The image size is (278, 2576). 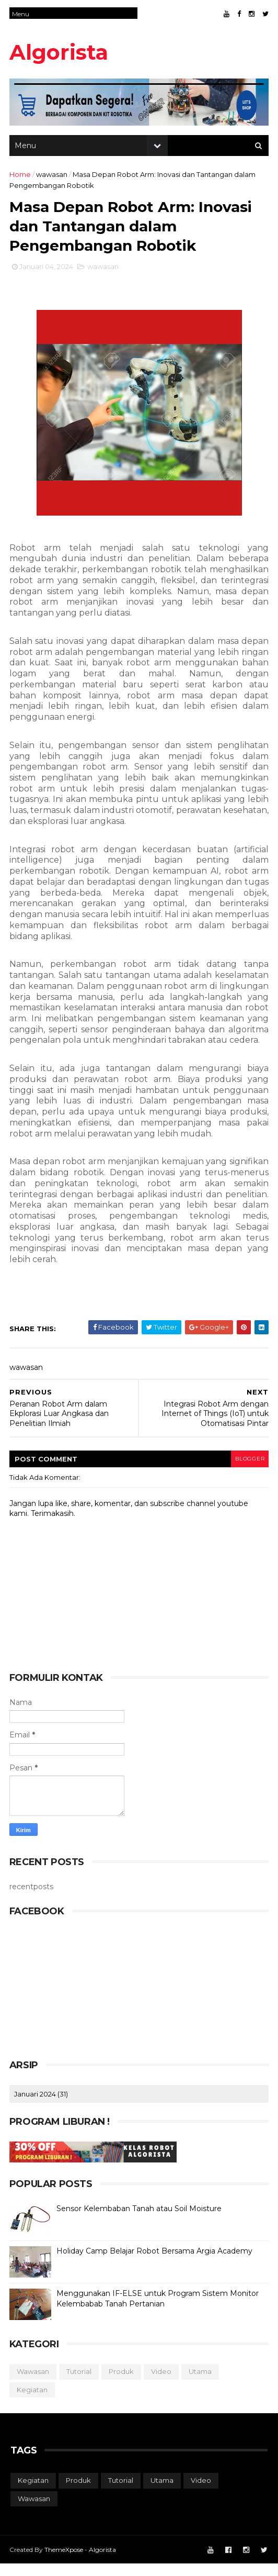 I want to click on produk, so click(x=122, y=2384).